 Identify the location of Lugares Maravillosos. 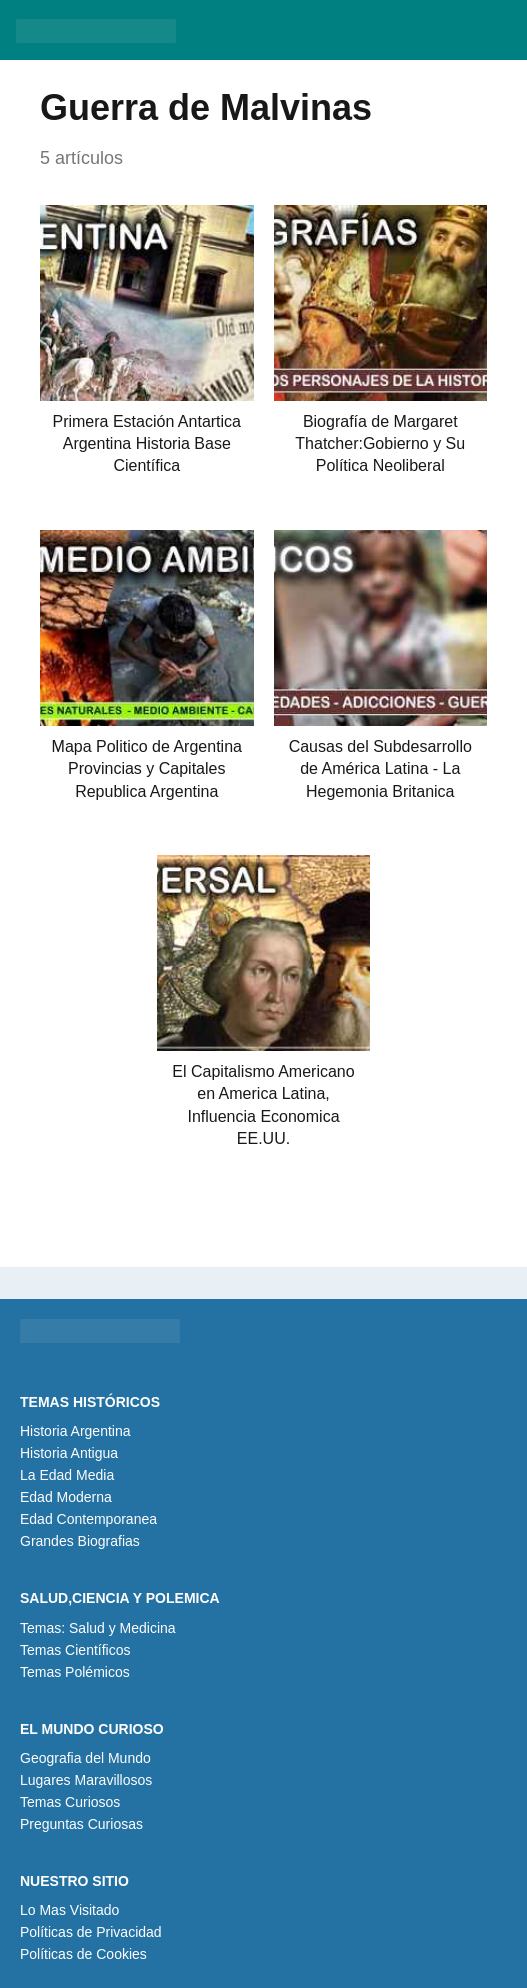
(86, 1780).